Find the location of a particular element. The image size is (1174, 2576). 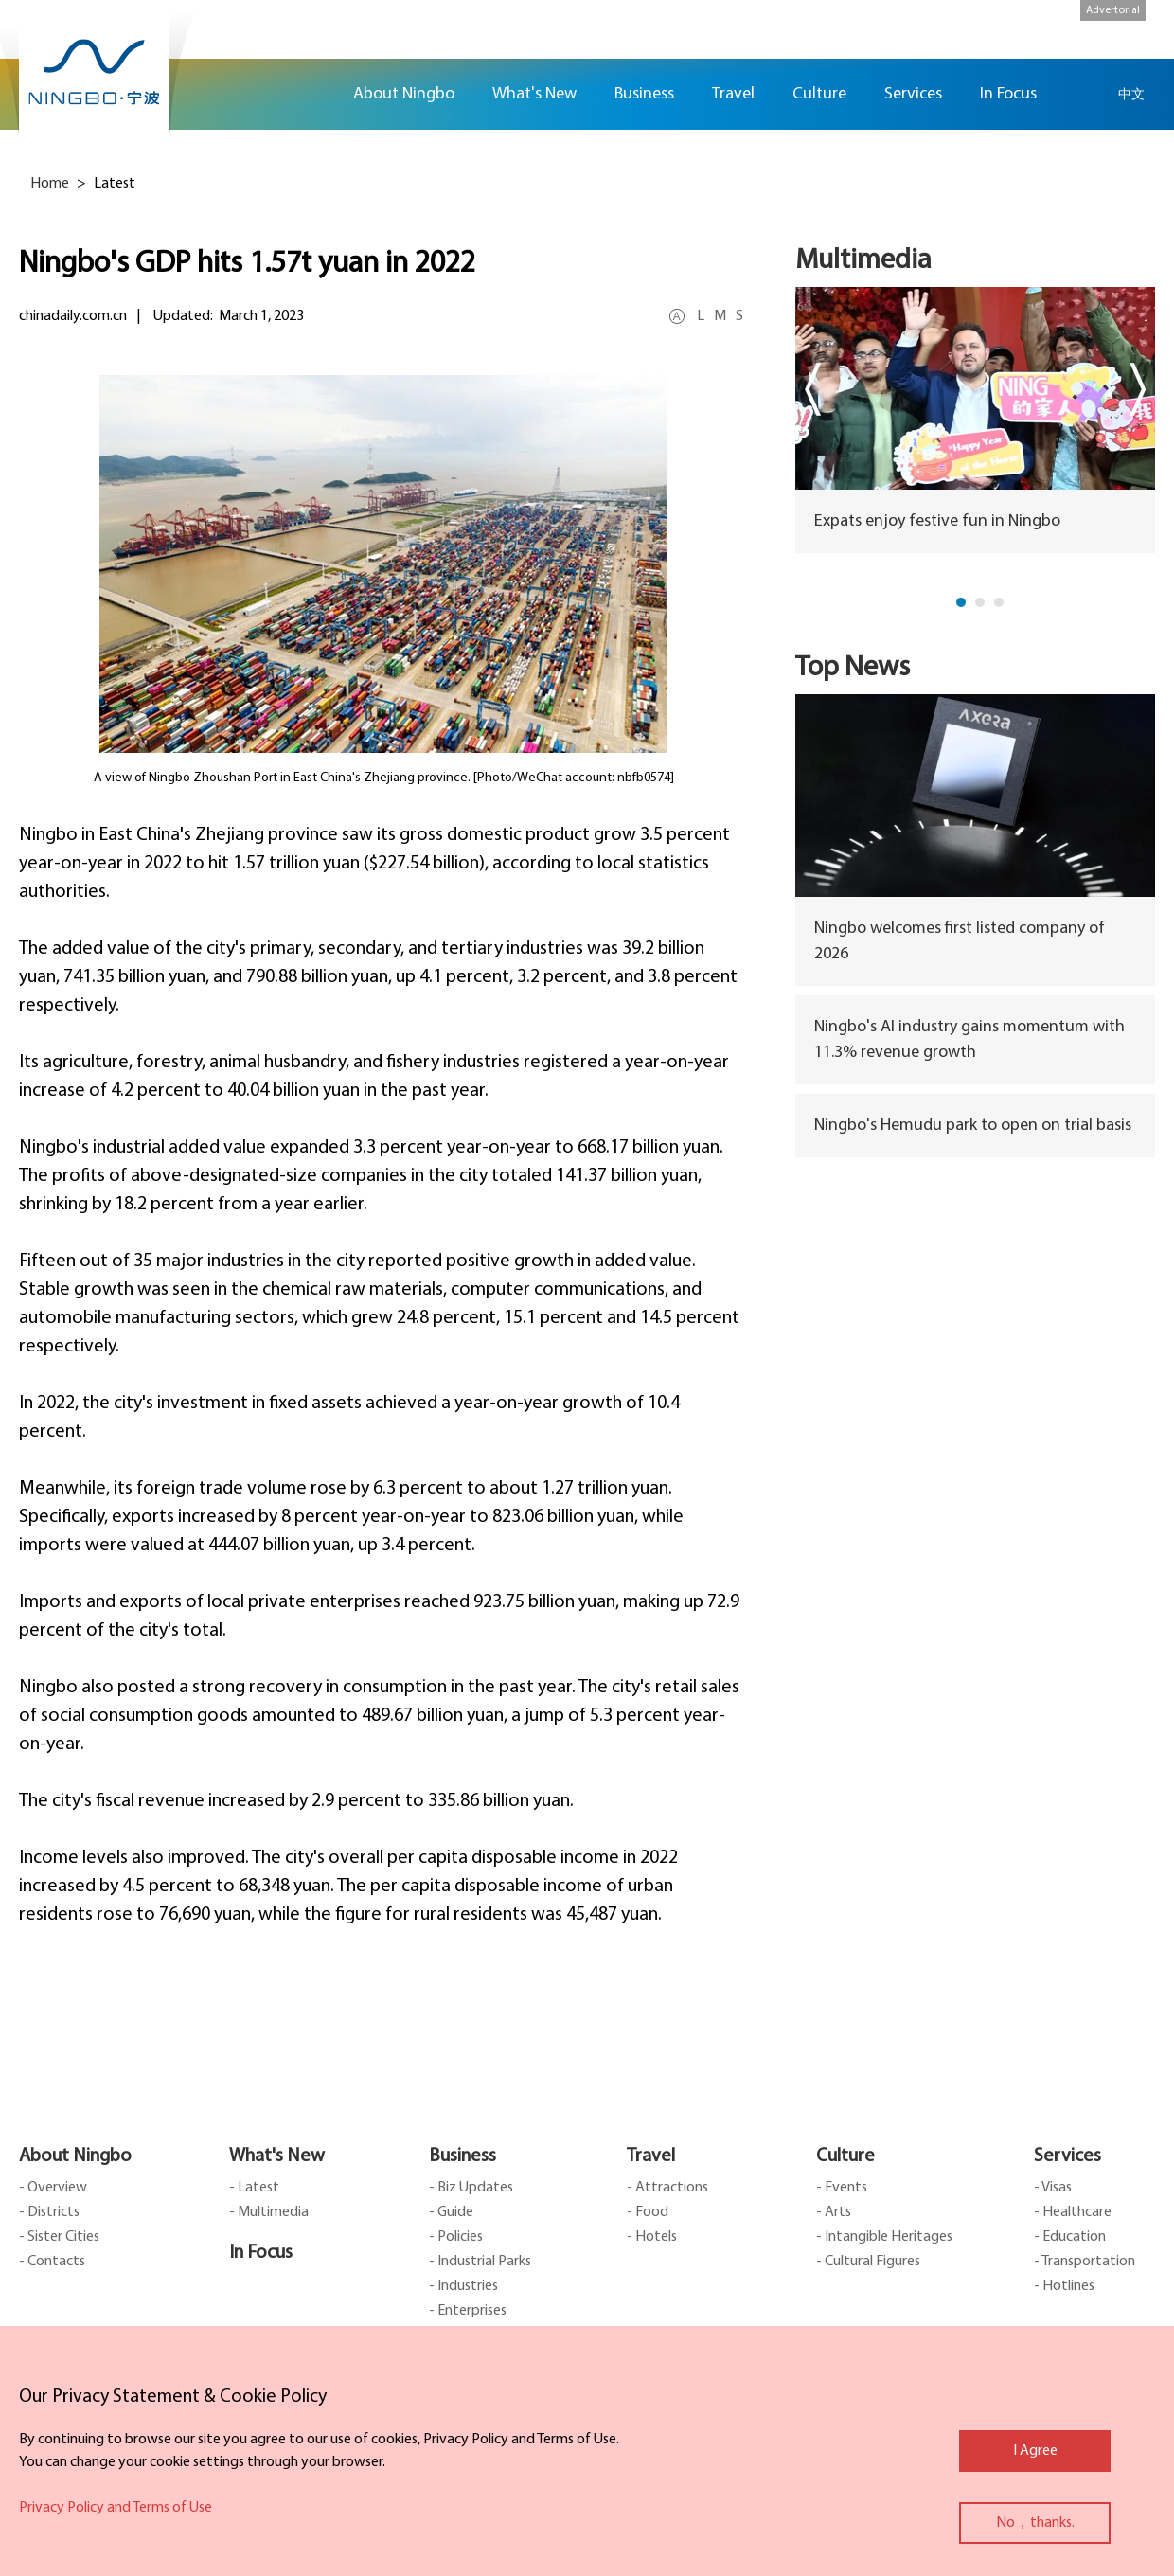

- Attractions is located at coordinates (667, 2187).